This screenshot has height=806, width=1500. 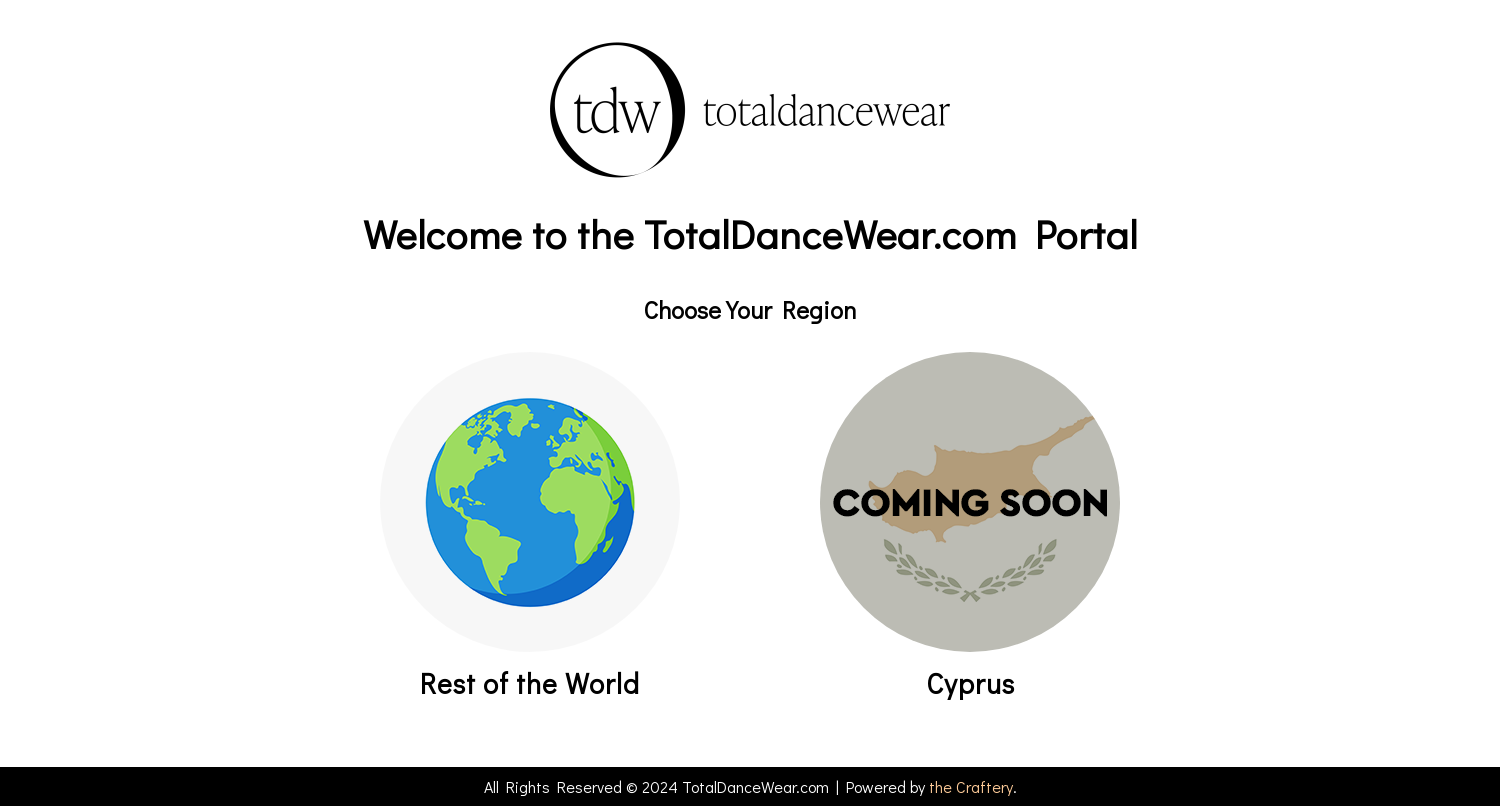 I want to click on Rest of the World, so click(x=530, y=683).